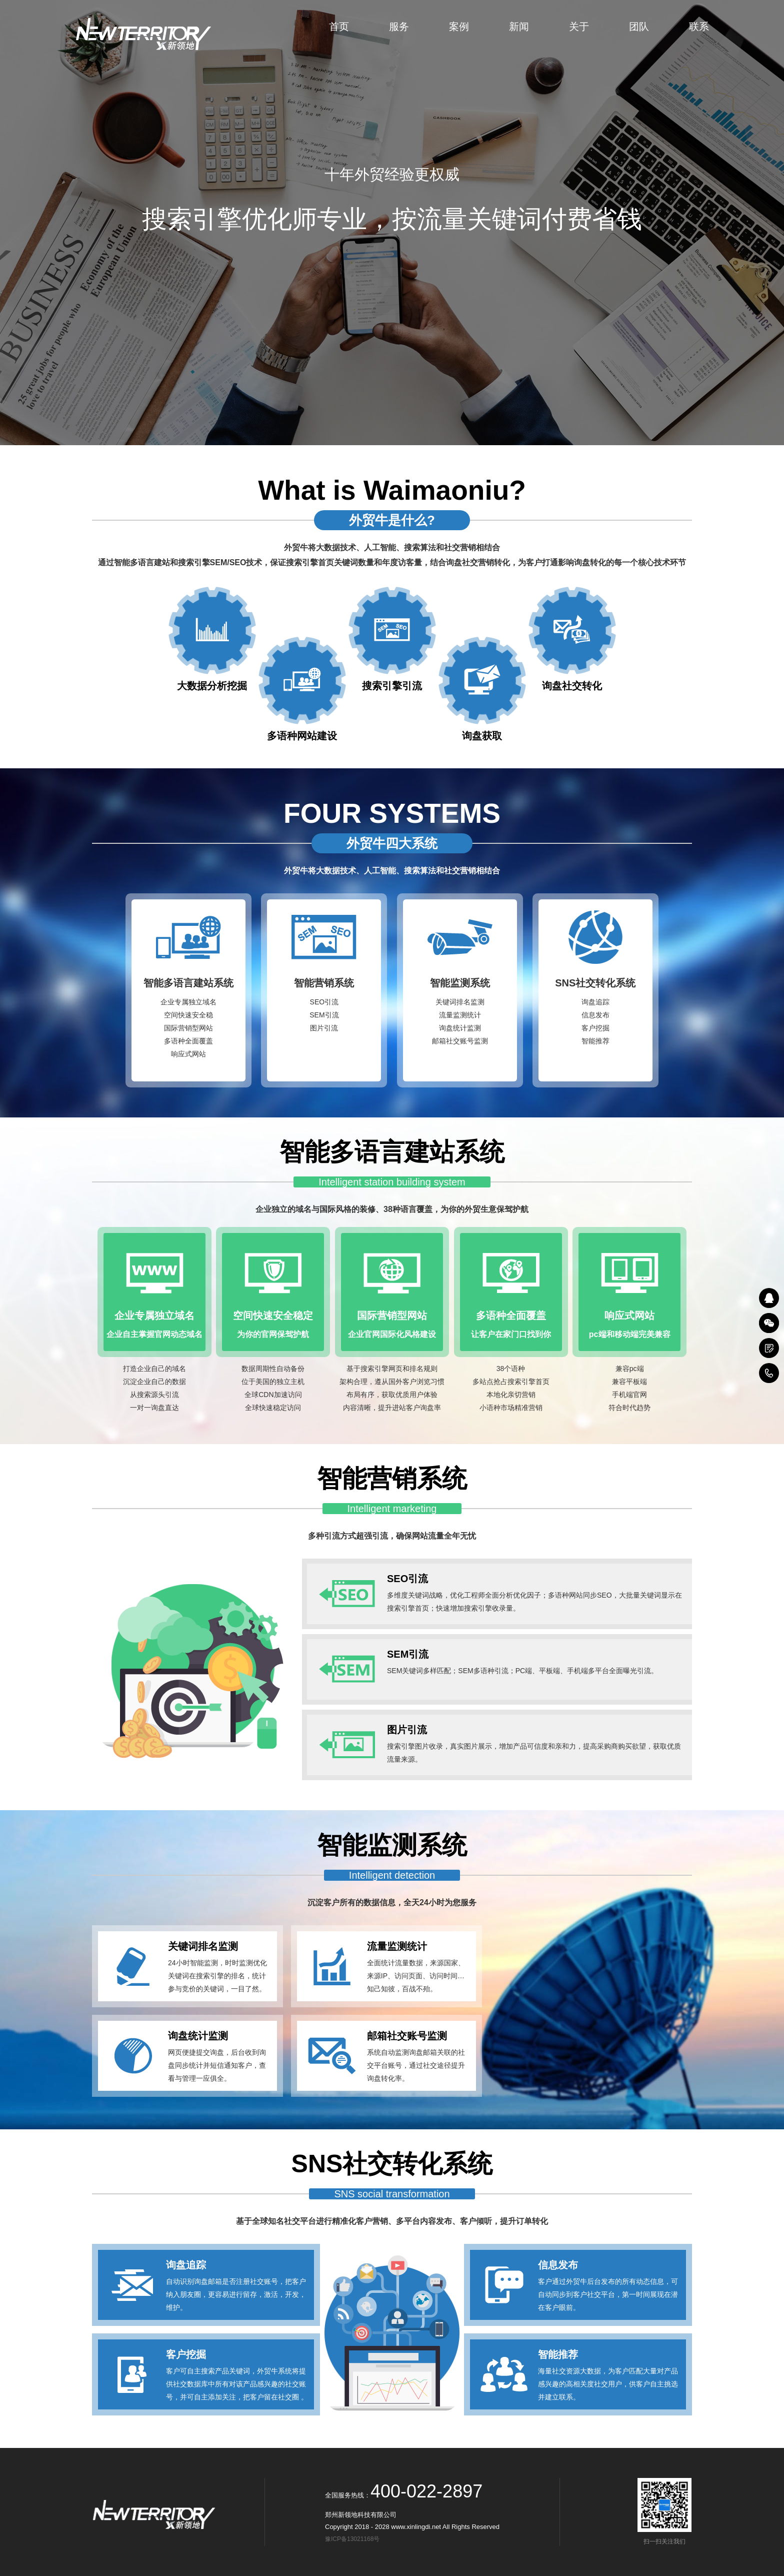 This screenshot has height=2576, width=784. Describe the element at coordinates (354, 2538) in the screenshot. I see `豫ICP备13021168号` at that location.